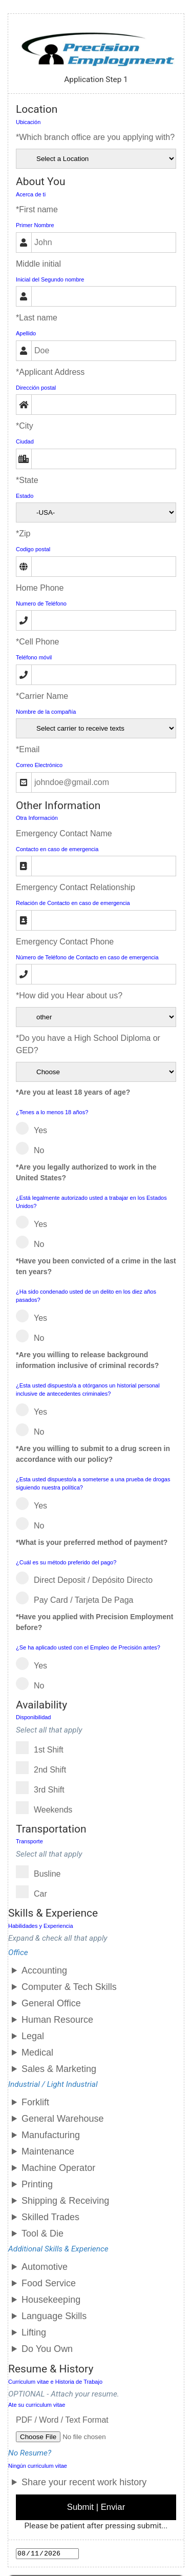 The height and width of the screenshot is (2576, 192). I want to click on 2nd shift, so click(44, 1767).